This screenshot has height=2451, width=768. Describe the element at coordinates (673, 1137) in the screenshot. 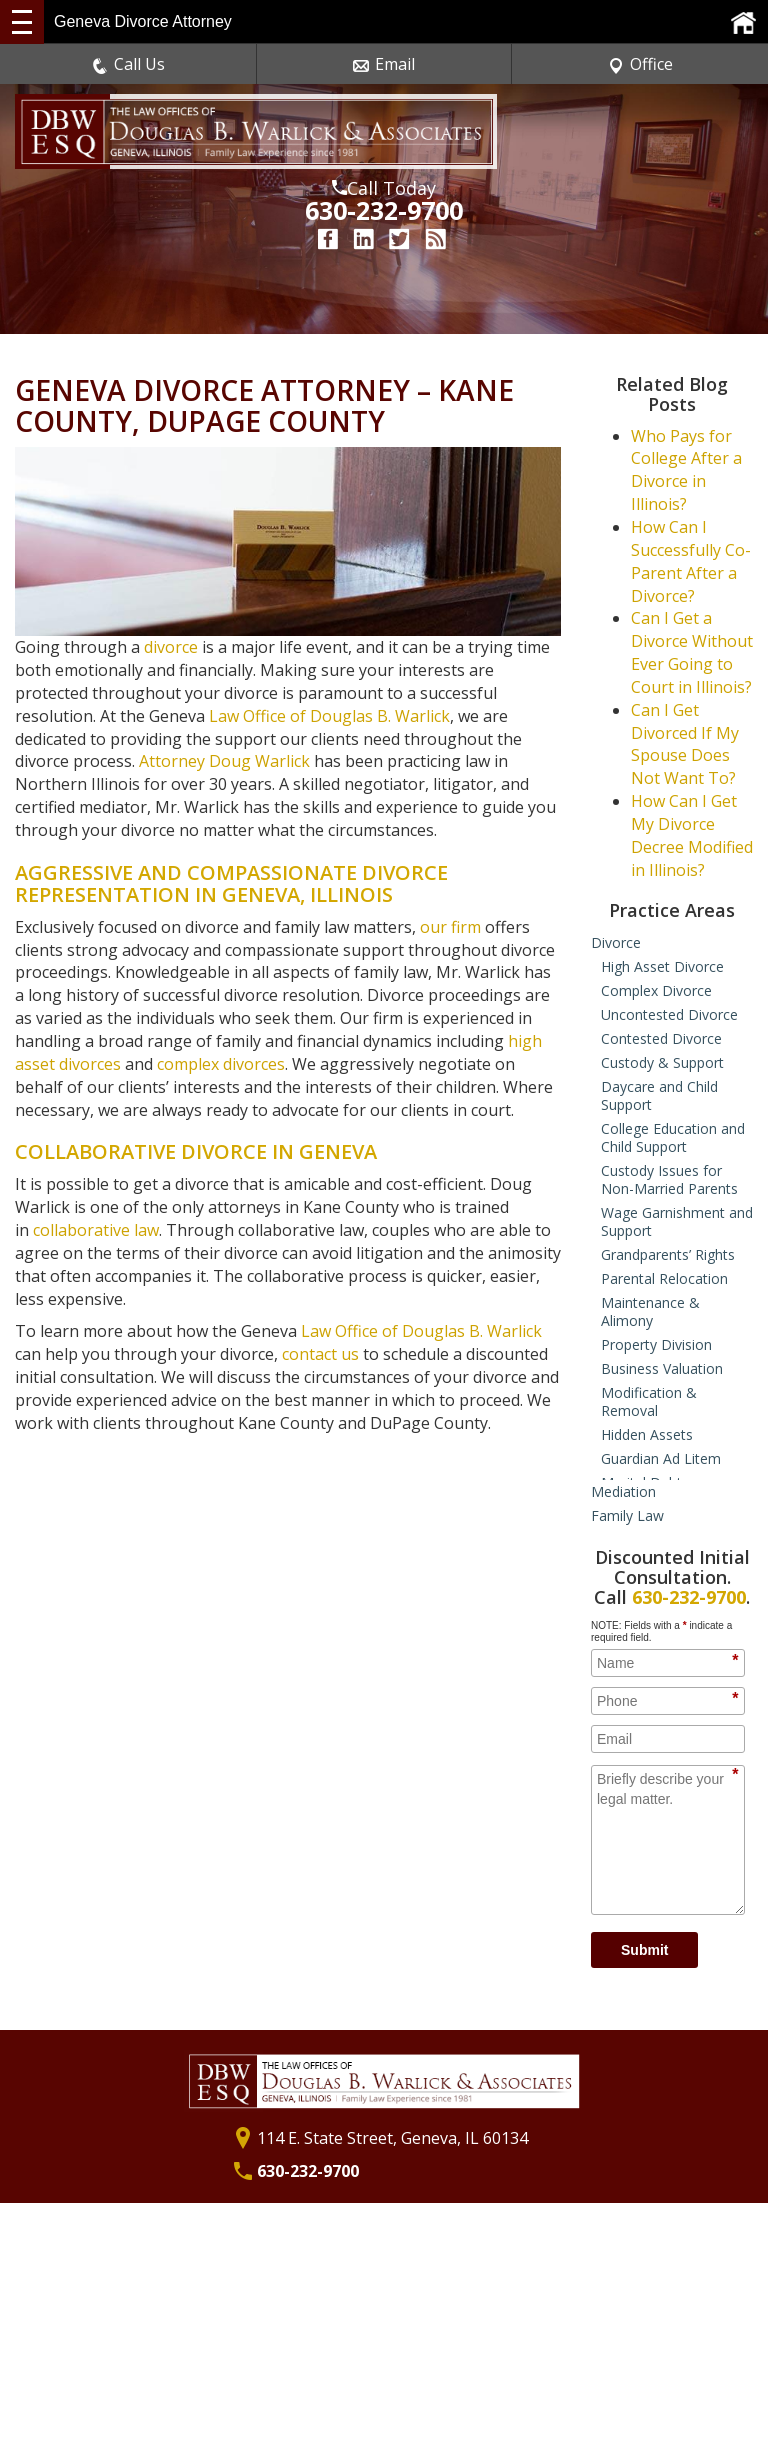

I see `College Education and Child Support` at that location.